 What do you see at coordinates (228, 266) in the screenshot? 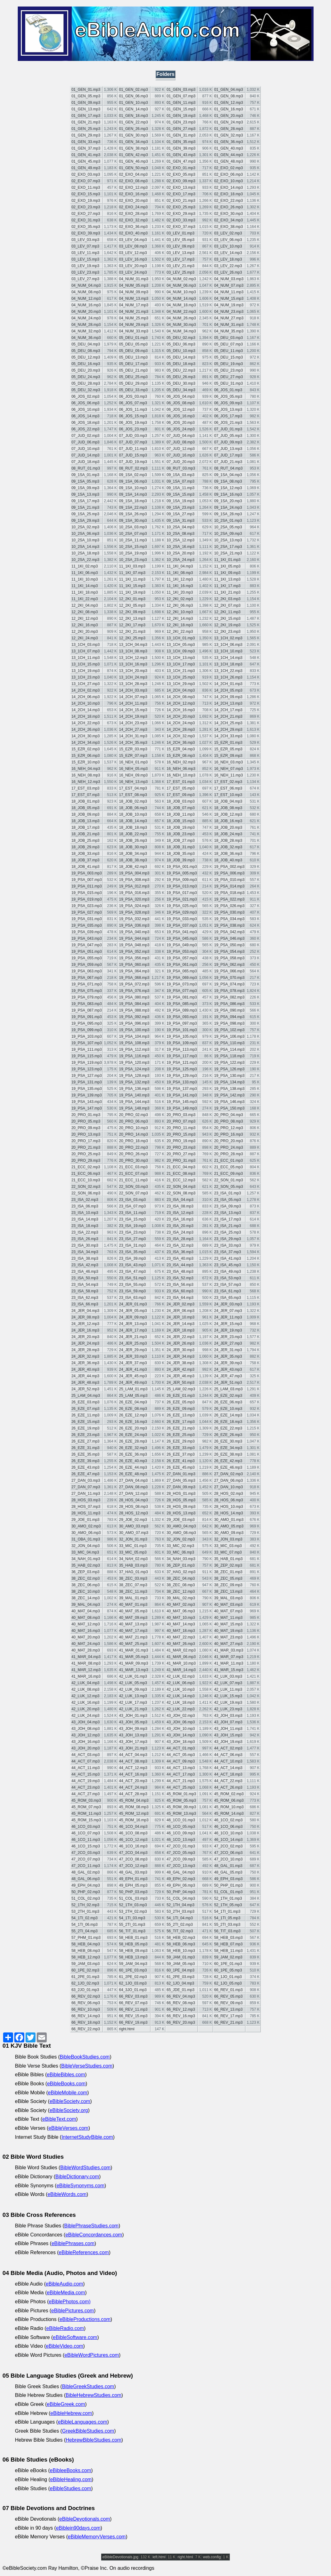
I see `03_LEV_22.mp3` at bounding box center [228, 266].